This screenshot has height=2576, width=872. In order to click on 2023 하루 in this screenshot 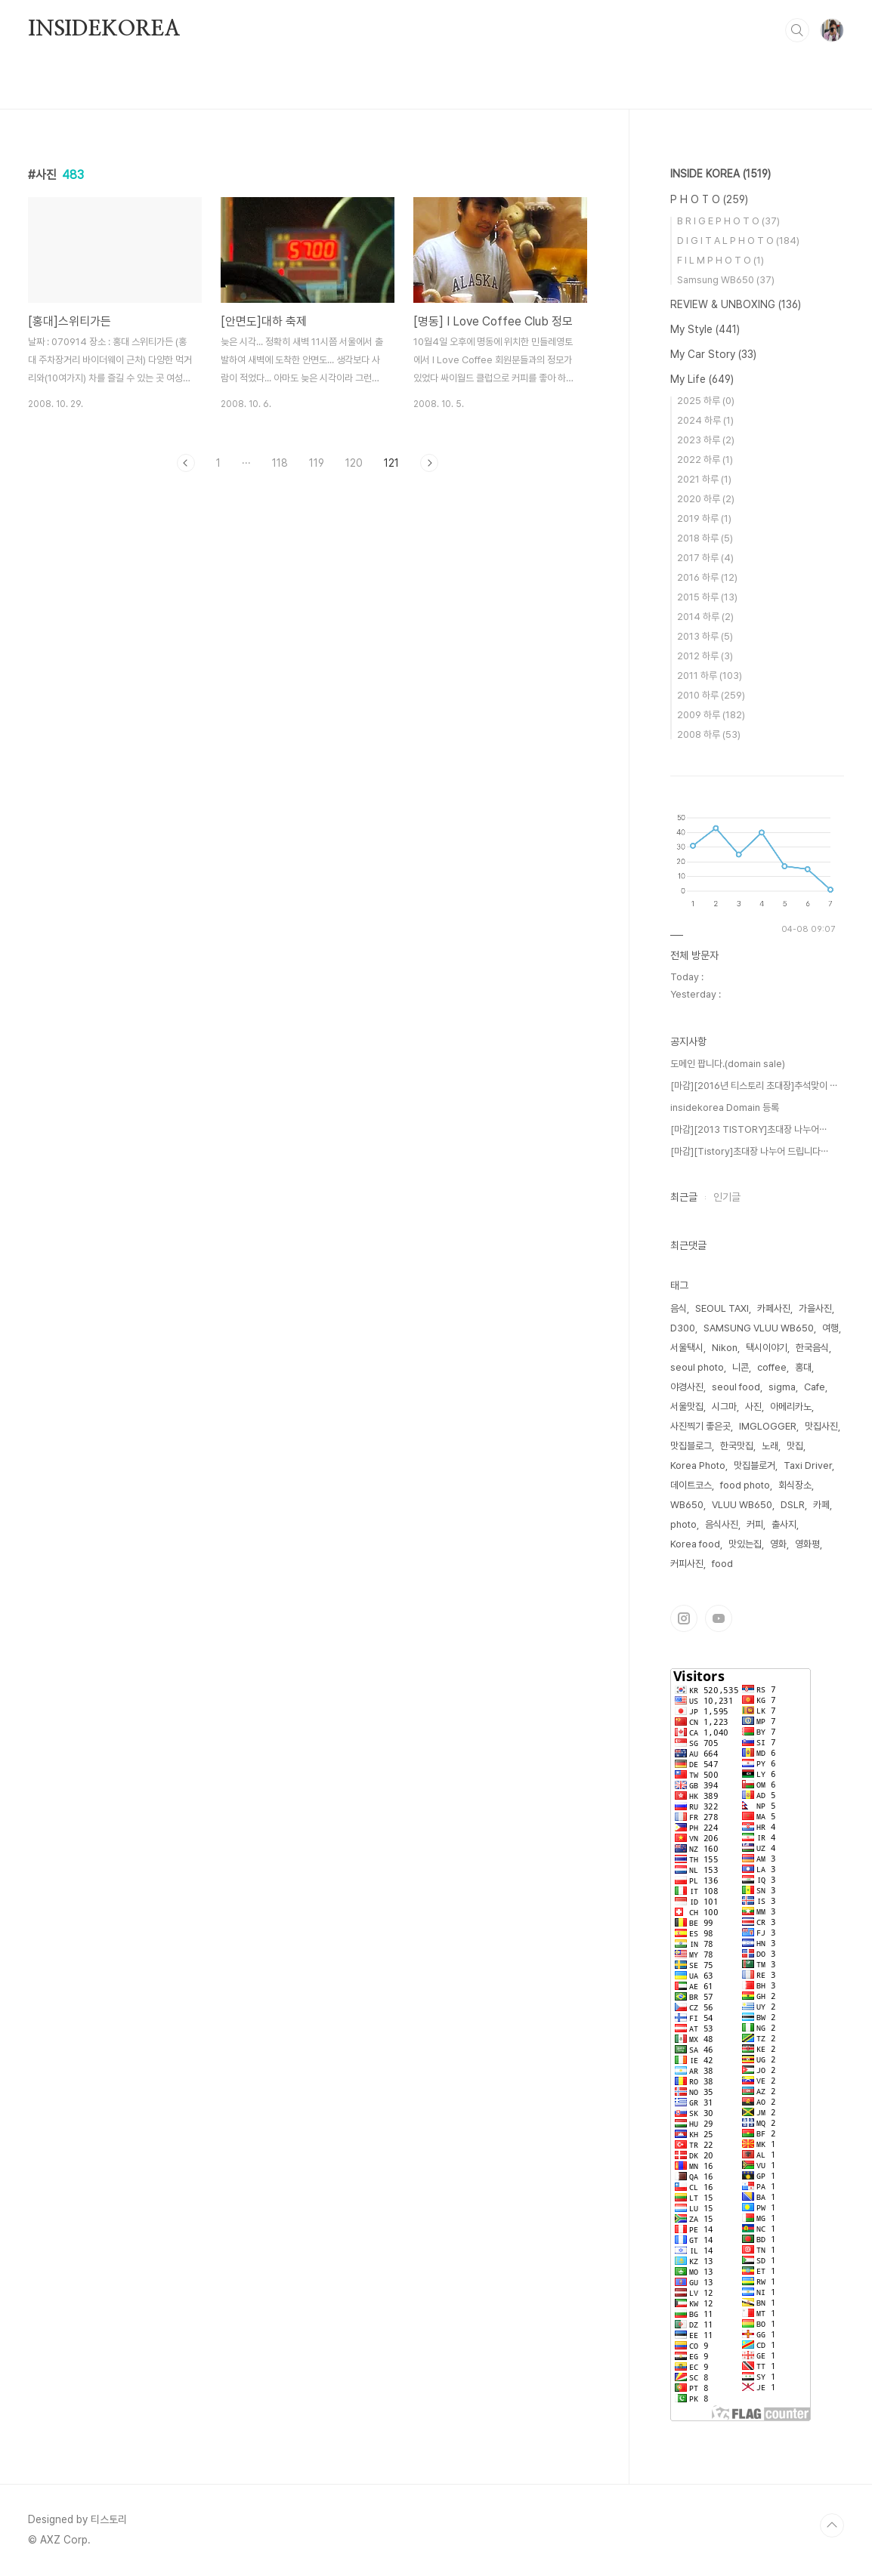, I will do `click(705, 440)`.